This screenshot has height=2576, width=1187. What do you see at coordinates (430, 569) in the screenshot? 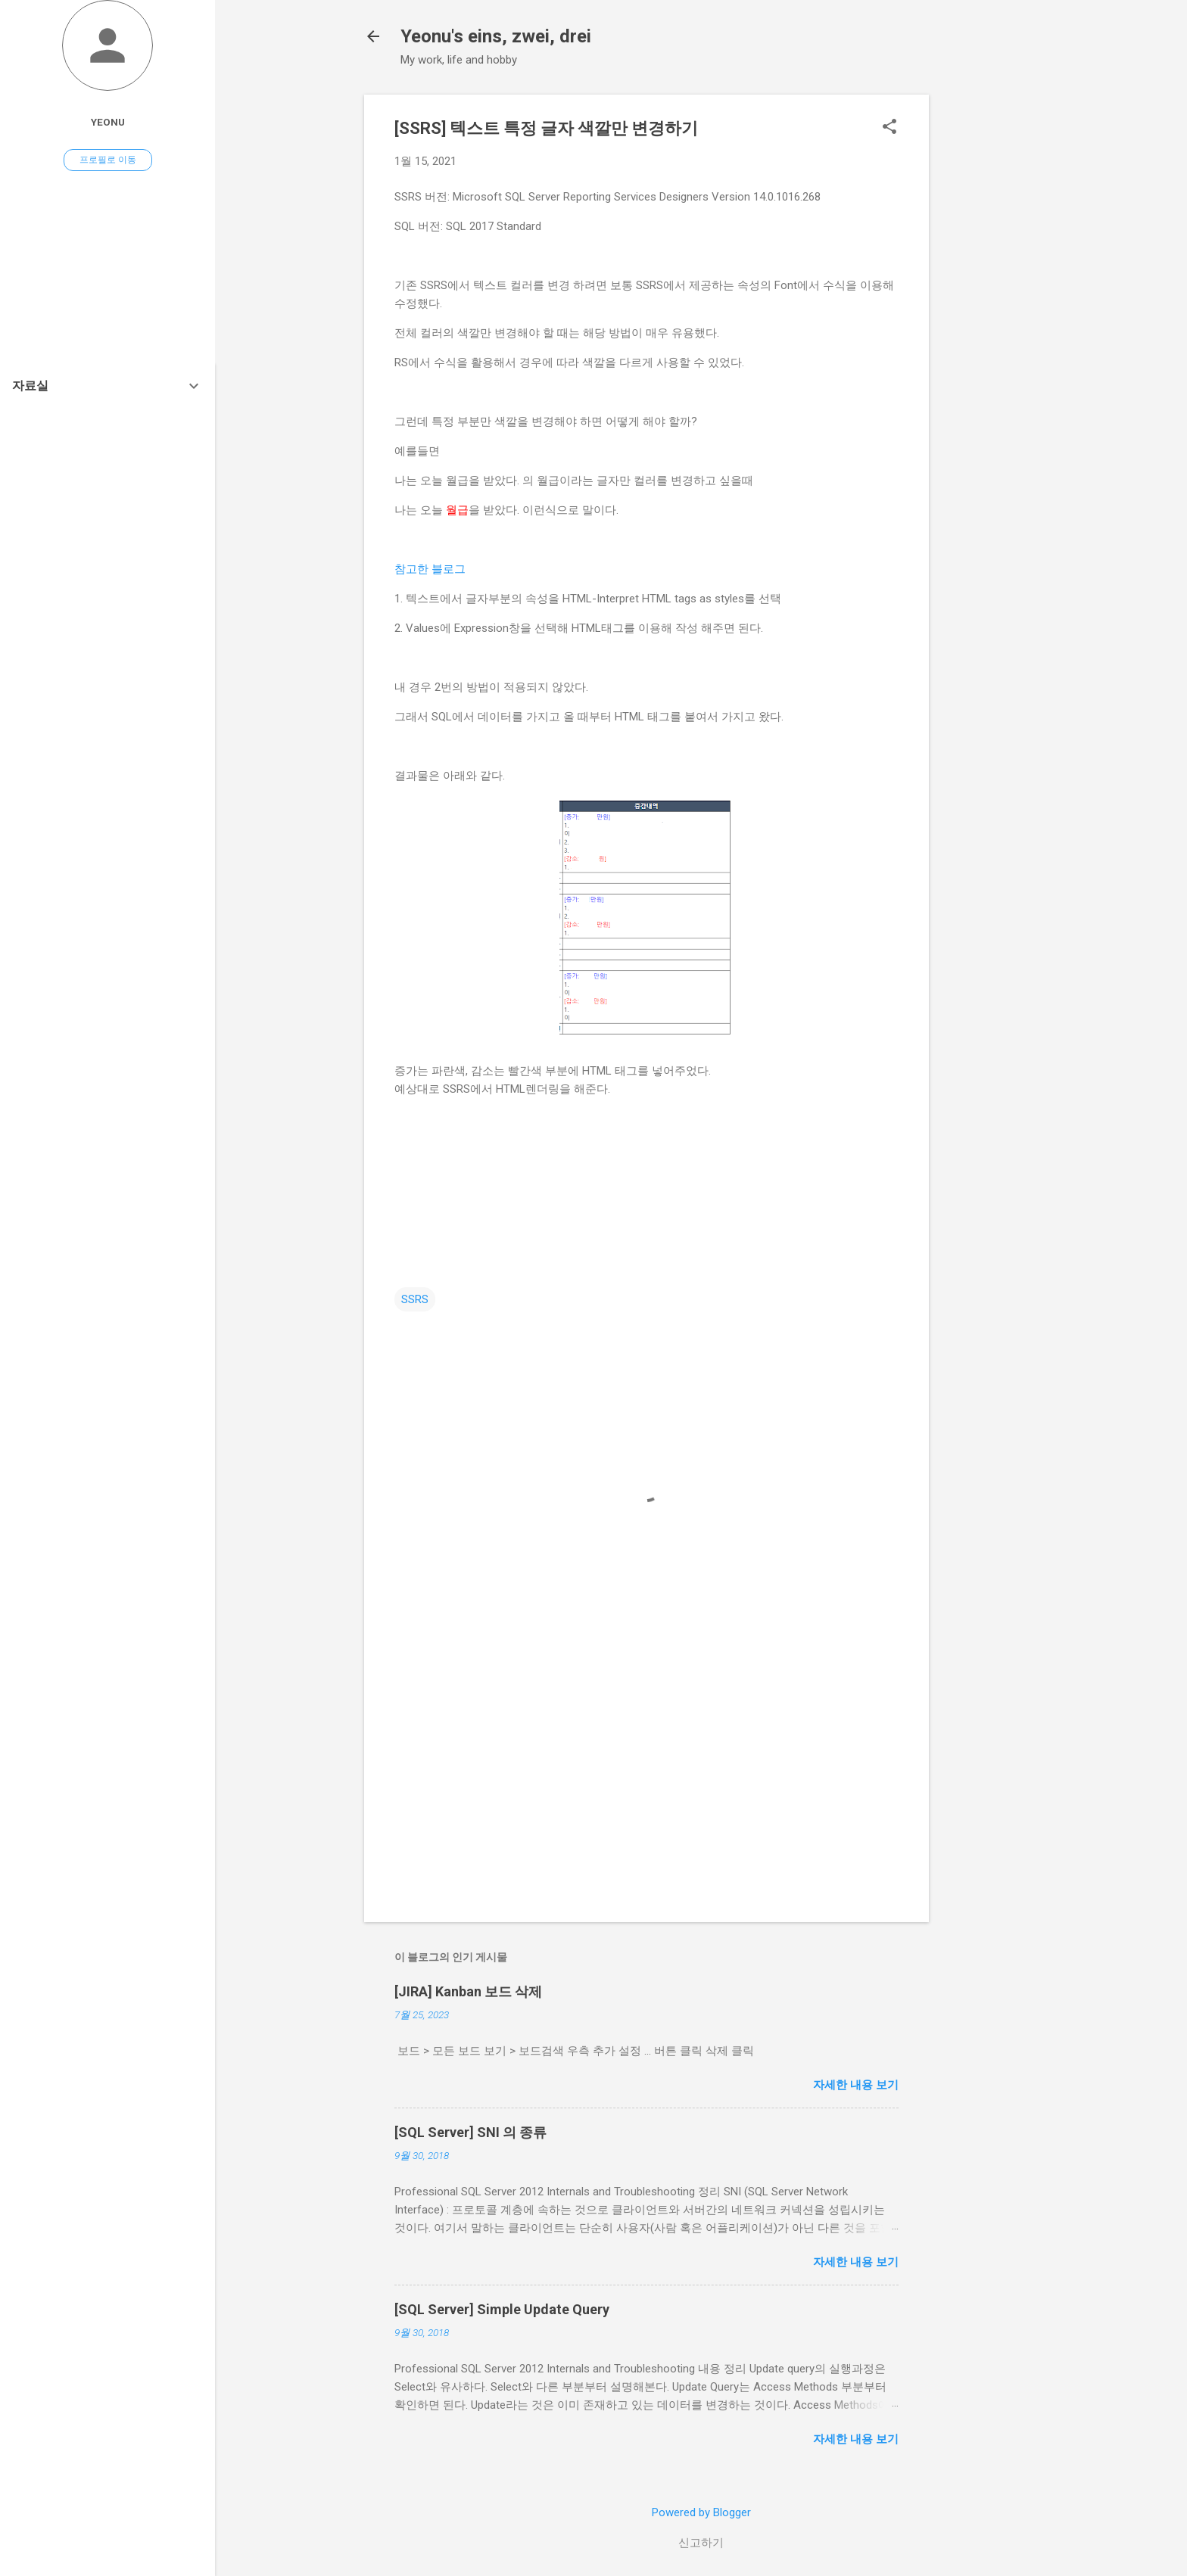
I see `참고한 블로그` at bounding box center [430, 569].